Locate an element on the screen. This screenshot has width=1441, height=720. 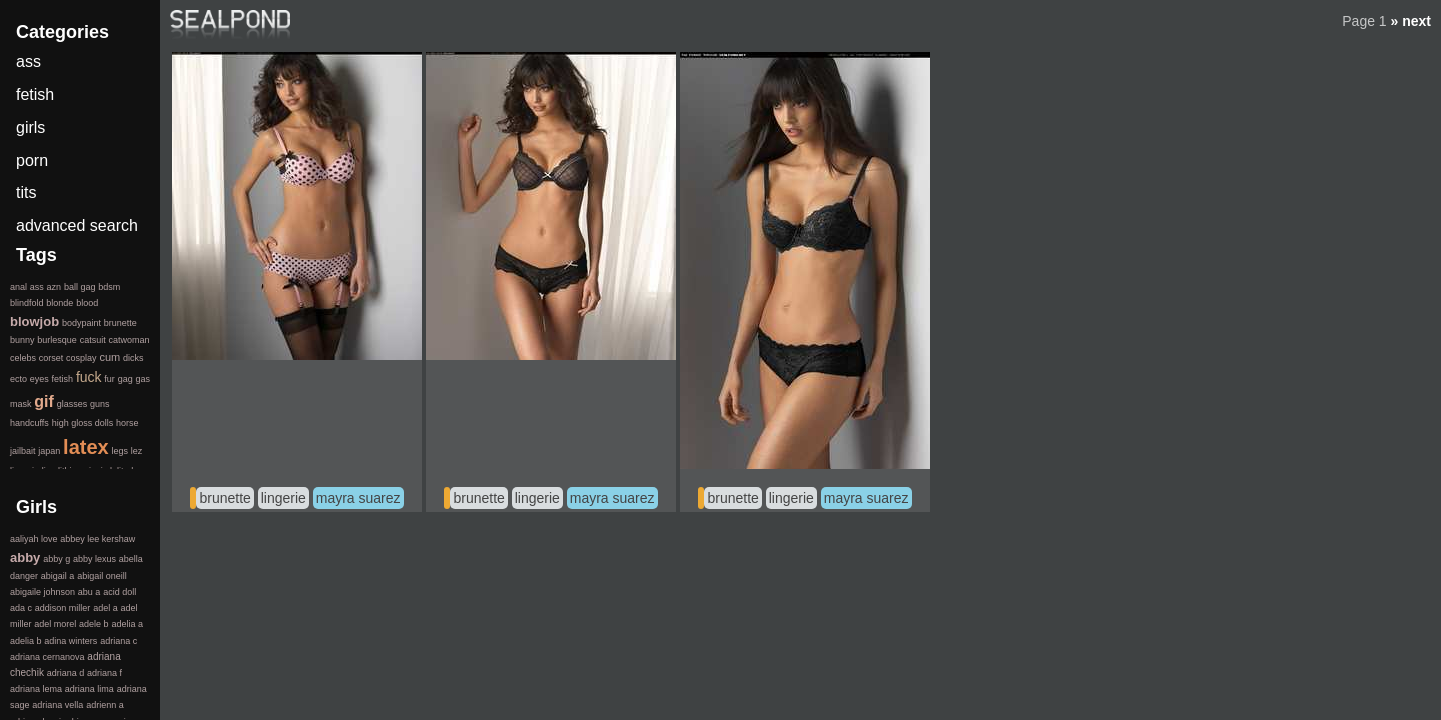
glasses is located at coordinates (72, 404).